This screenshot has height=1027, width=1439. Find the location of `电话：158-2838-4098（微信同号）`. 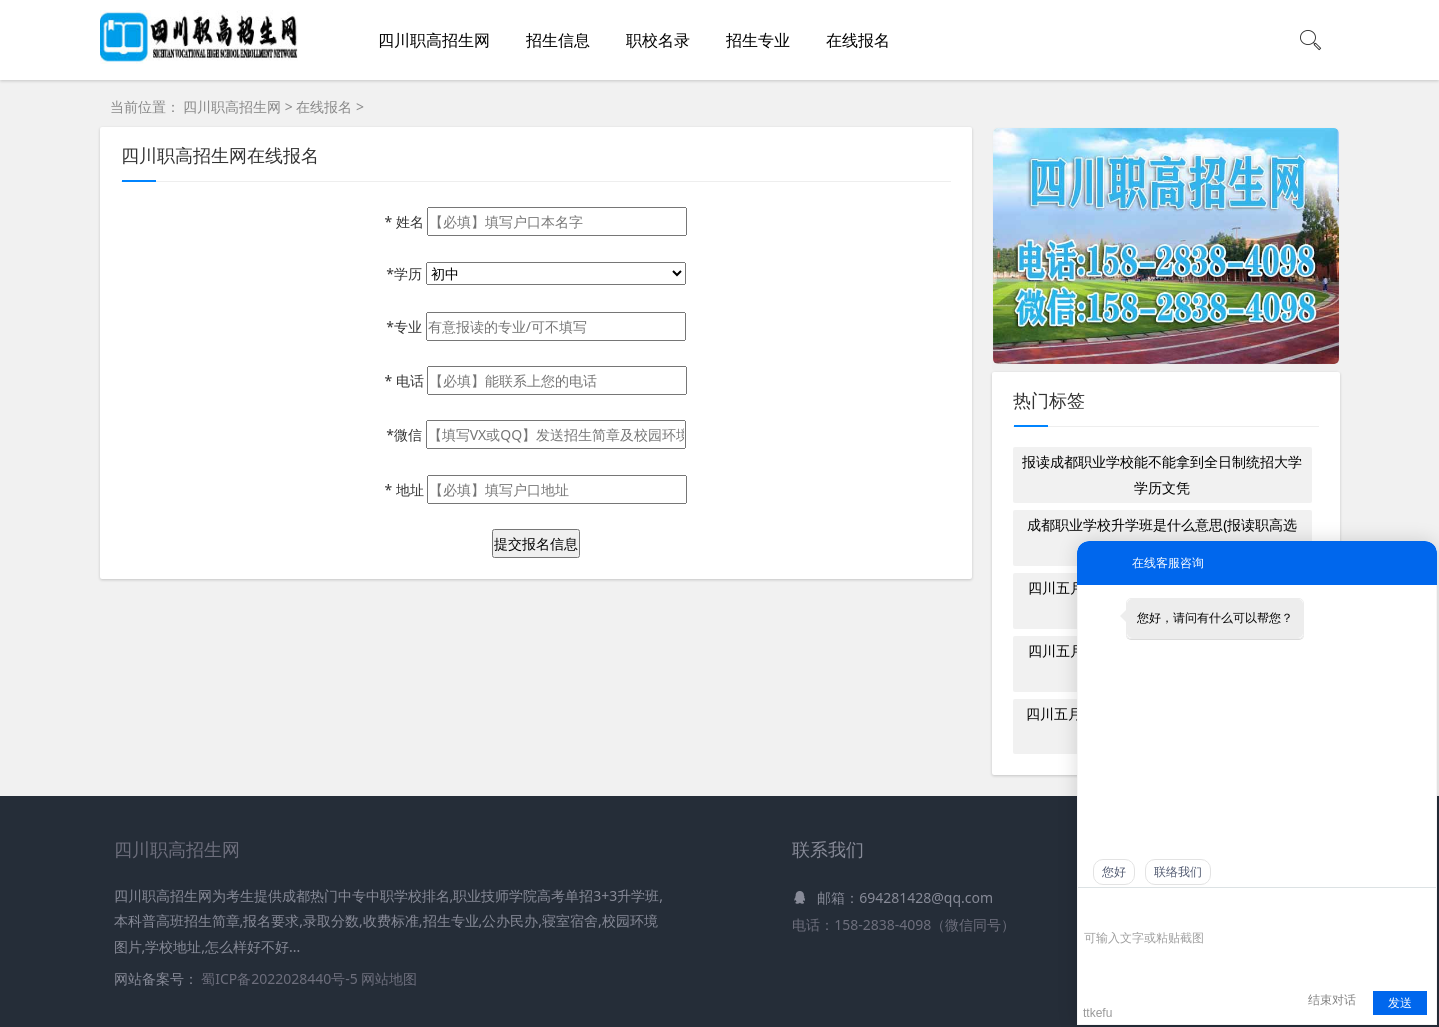

电话：158-2838-4098（微信同号） is located at coordinates (903, 924).